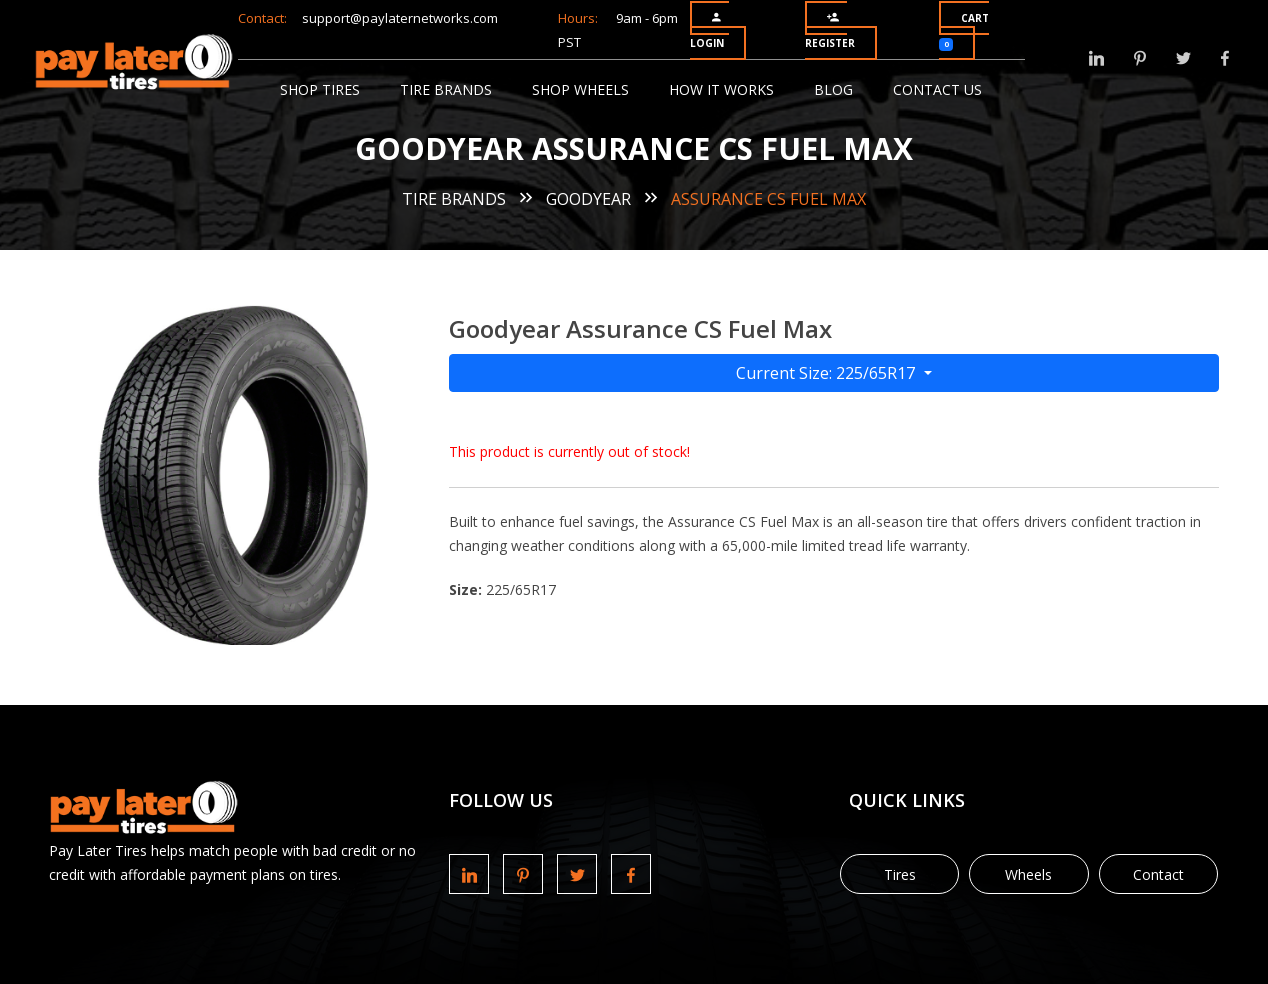 This screenshot has width=1268, height=984. Describe the element at coordinates (320, 89) in the screenshot. I see `Shop Tires` at that location.